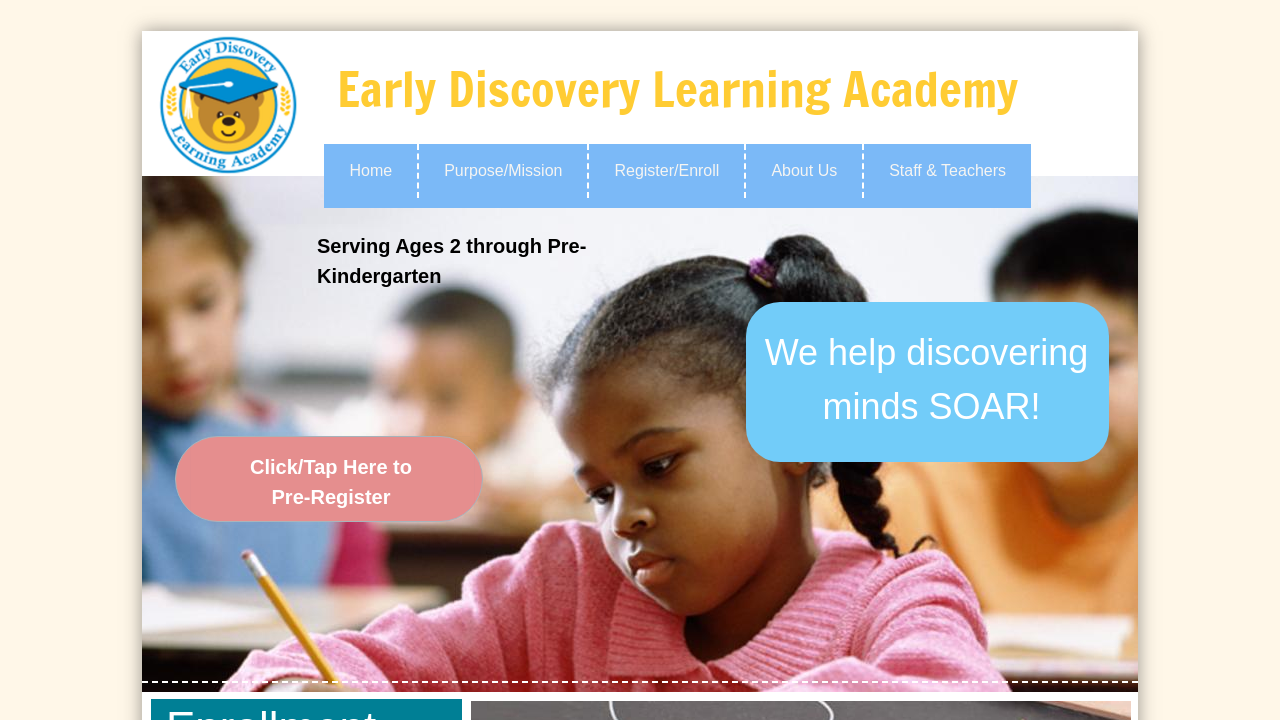 The image size is (1280, 720). Describe the element at coordinates (503, 170) in the screenshot. I see `Purpose/Mission` at that location.